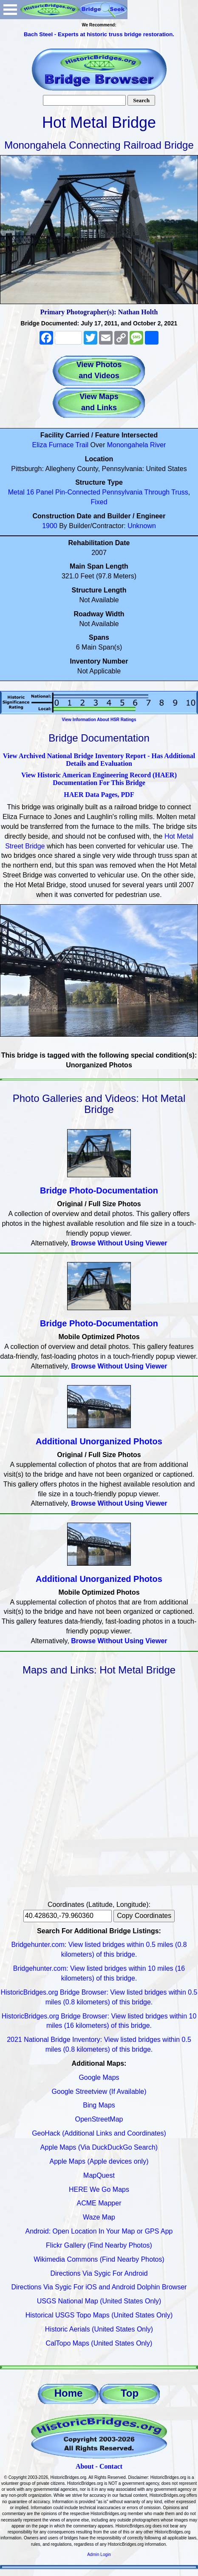  What do you see at coordinates (99, 2301) in the screenshot?
I see `USGS National Map (United States Only)` at bounding box center [99, 2301].